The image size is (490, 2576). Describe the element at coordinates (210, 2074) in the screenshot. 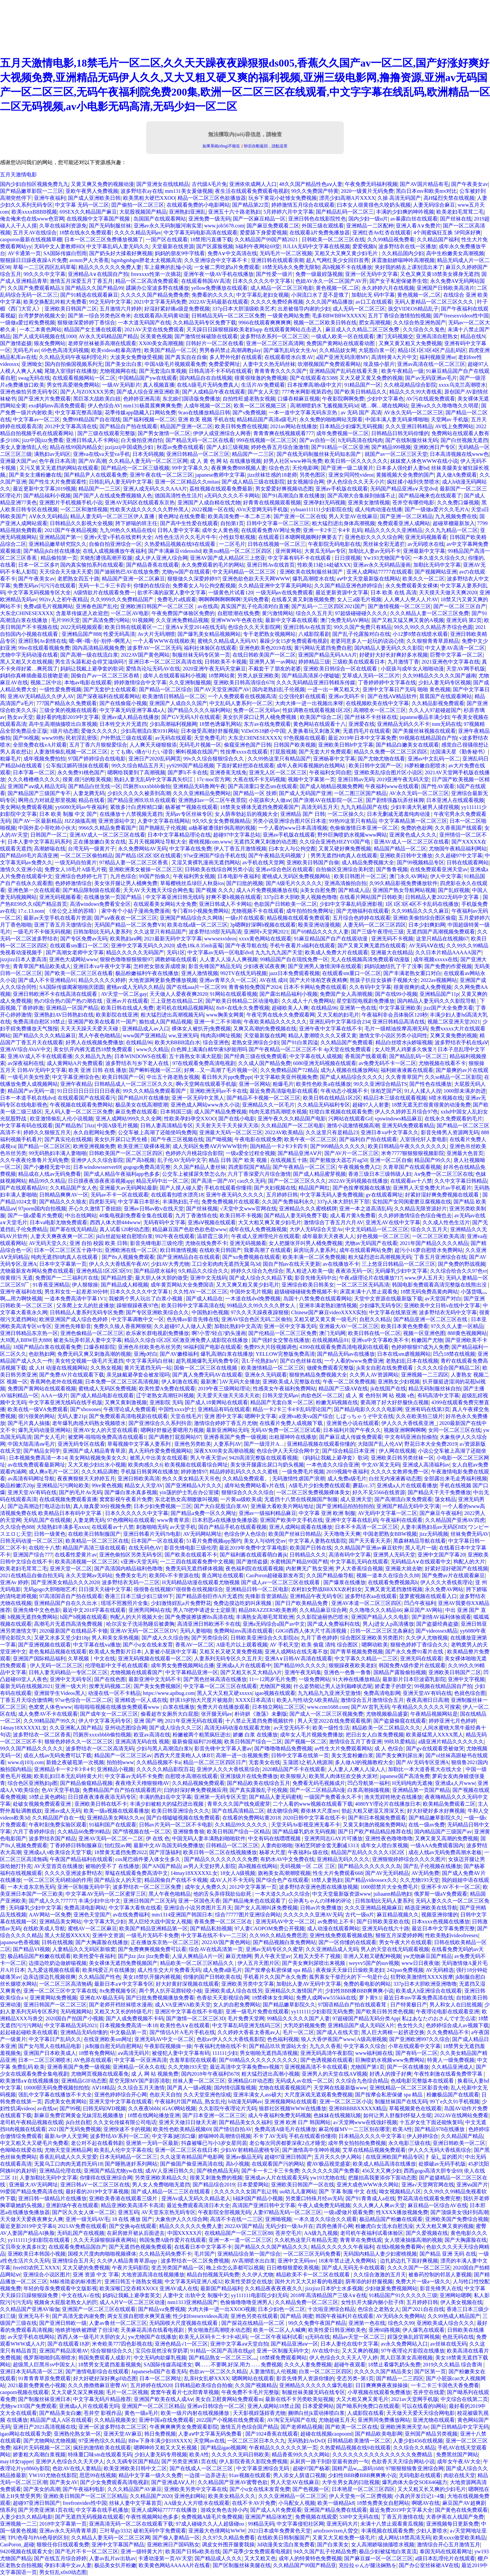

I see `国内2018年午夜福利5678` at that location.